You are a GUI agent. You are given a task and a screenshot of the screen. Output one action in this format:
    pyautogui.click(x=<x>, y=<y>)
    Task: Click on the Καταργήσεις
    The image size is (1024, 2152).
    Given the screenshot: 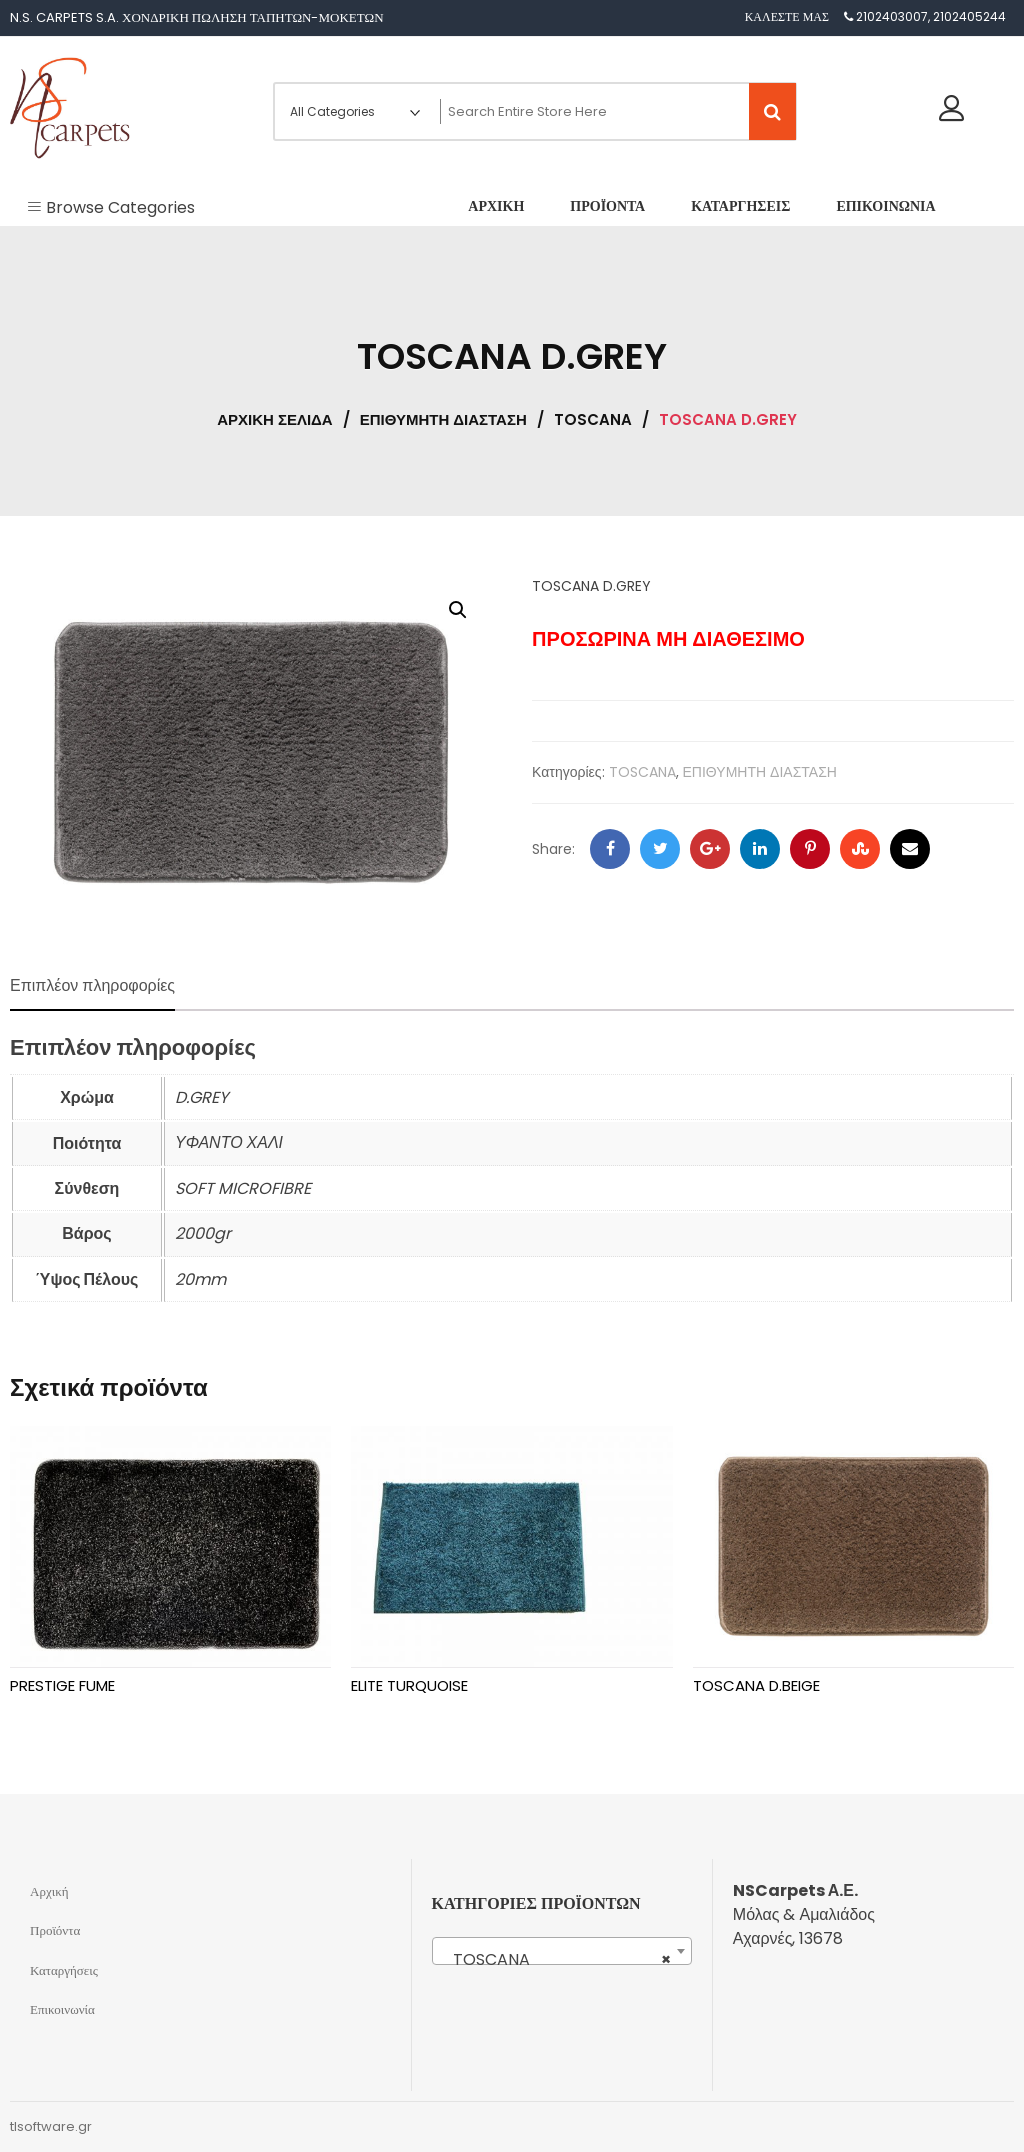 What is the action you would take?
    pyautogui.click(x=64, y=1970)
    